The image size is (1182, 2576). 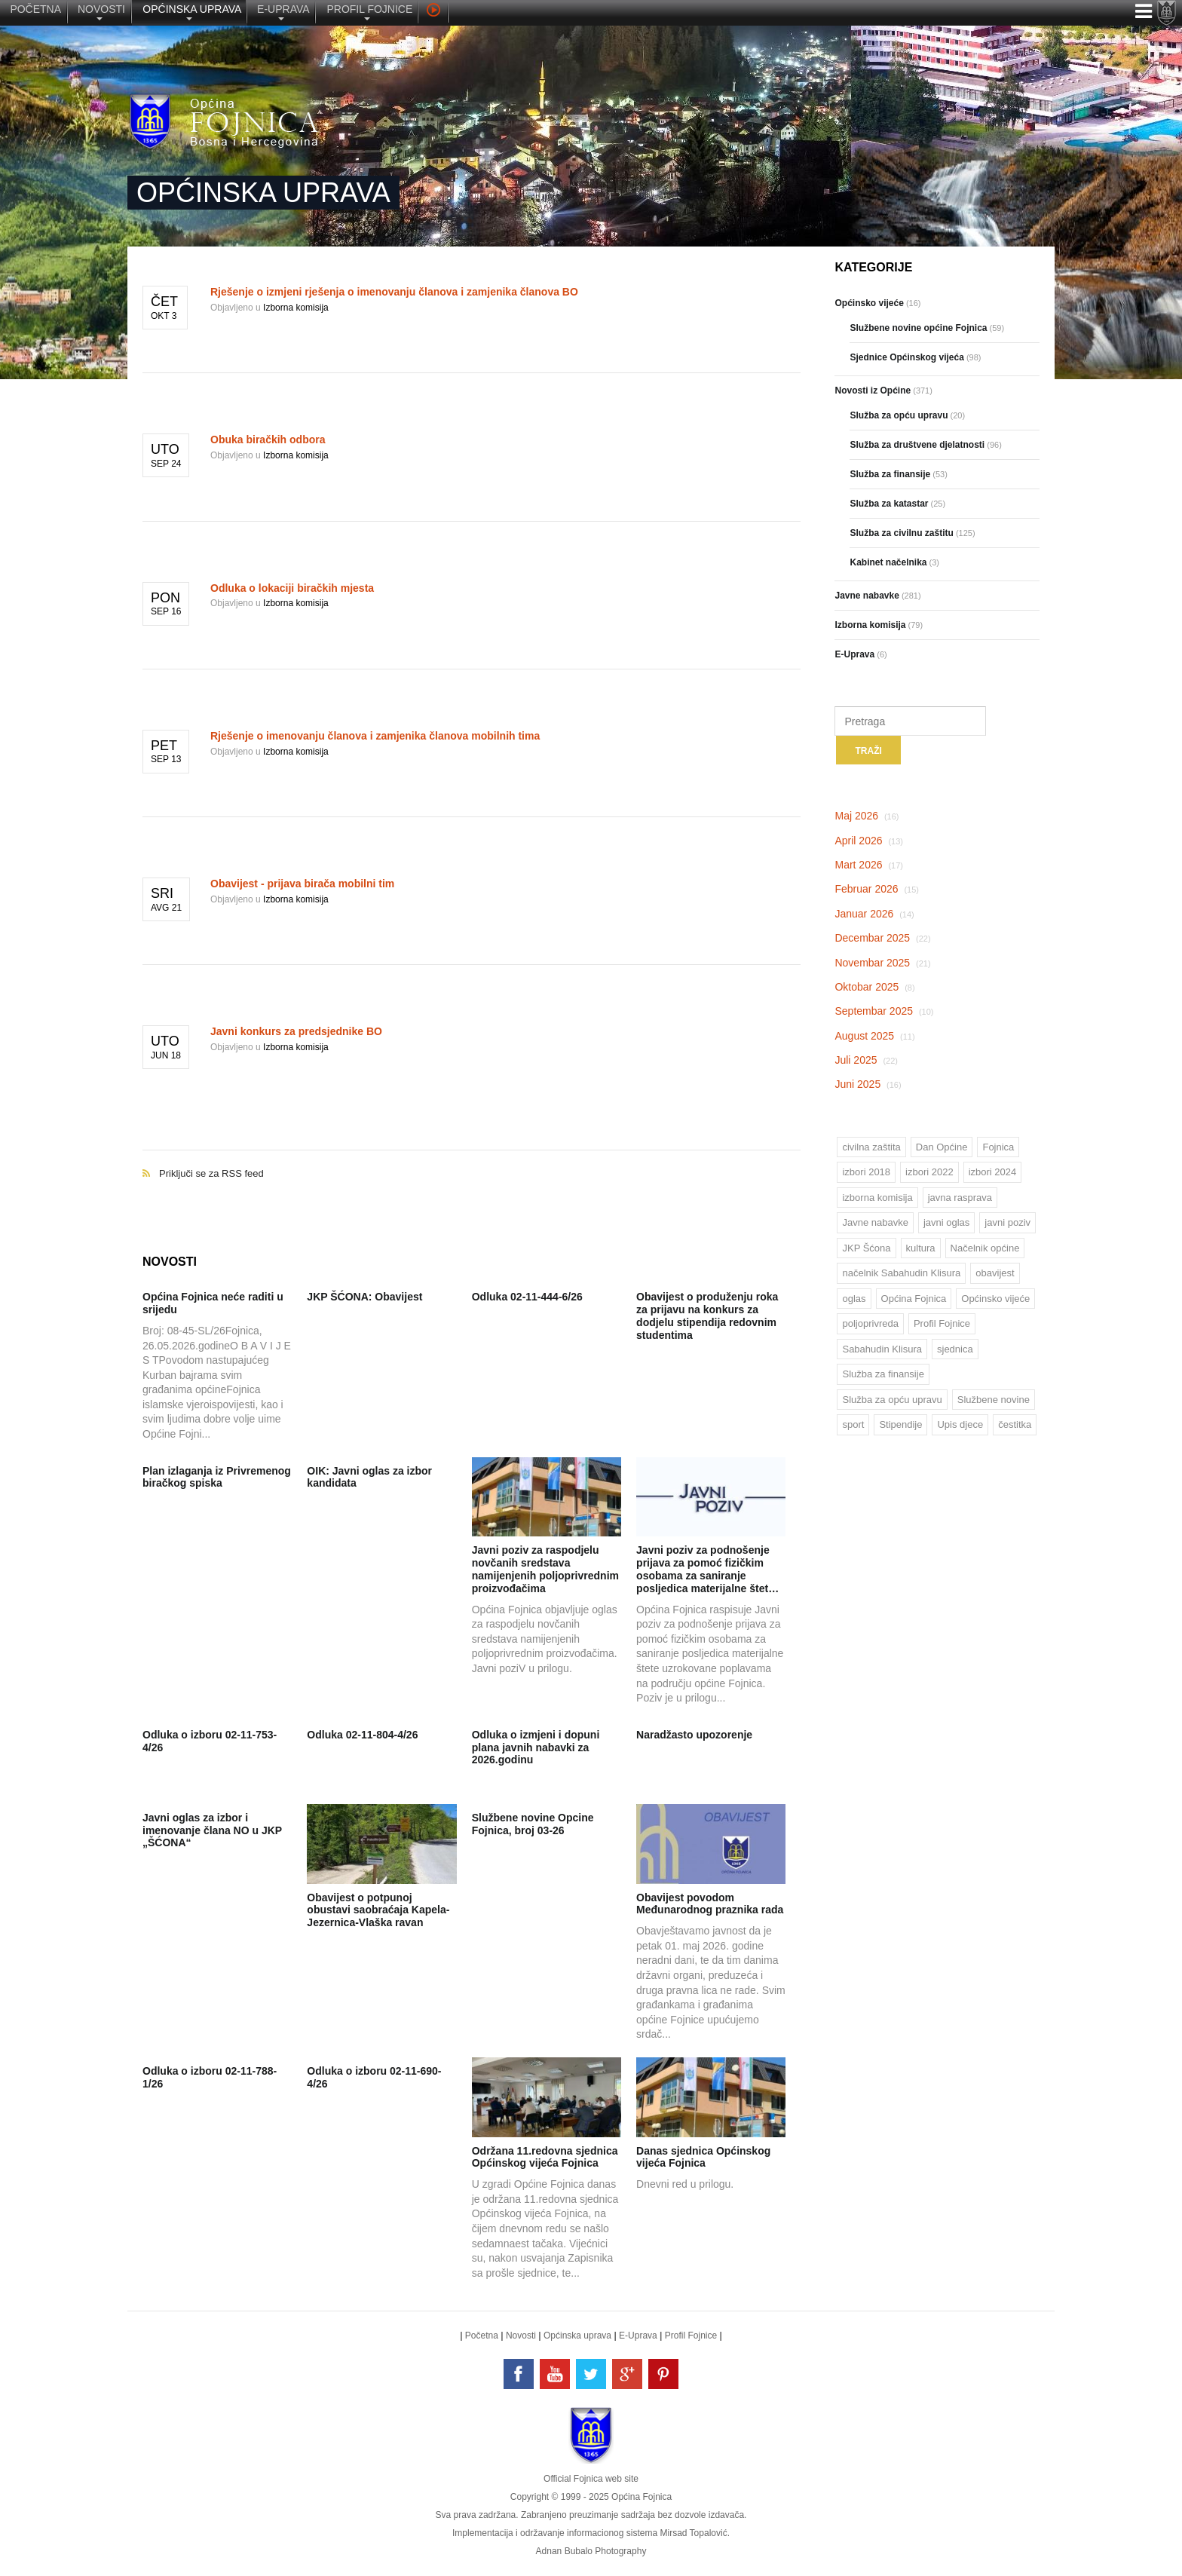 What do you see at coordinates (900, 1424) in the screenshot?
I see `Stipendije` at bounding box center [900, 1424].